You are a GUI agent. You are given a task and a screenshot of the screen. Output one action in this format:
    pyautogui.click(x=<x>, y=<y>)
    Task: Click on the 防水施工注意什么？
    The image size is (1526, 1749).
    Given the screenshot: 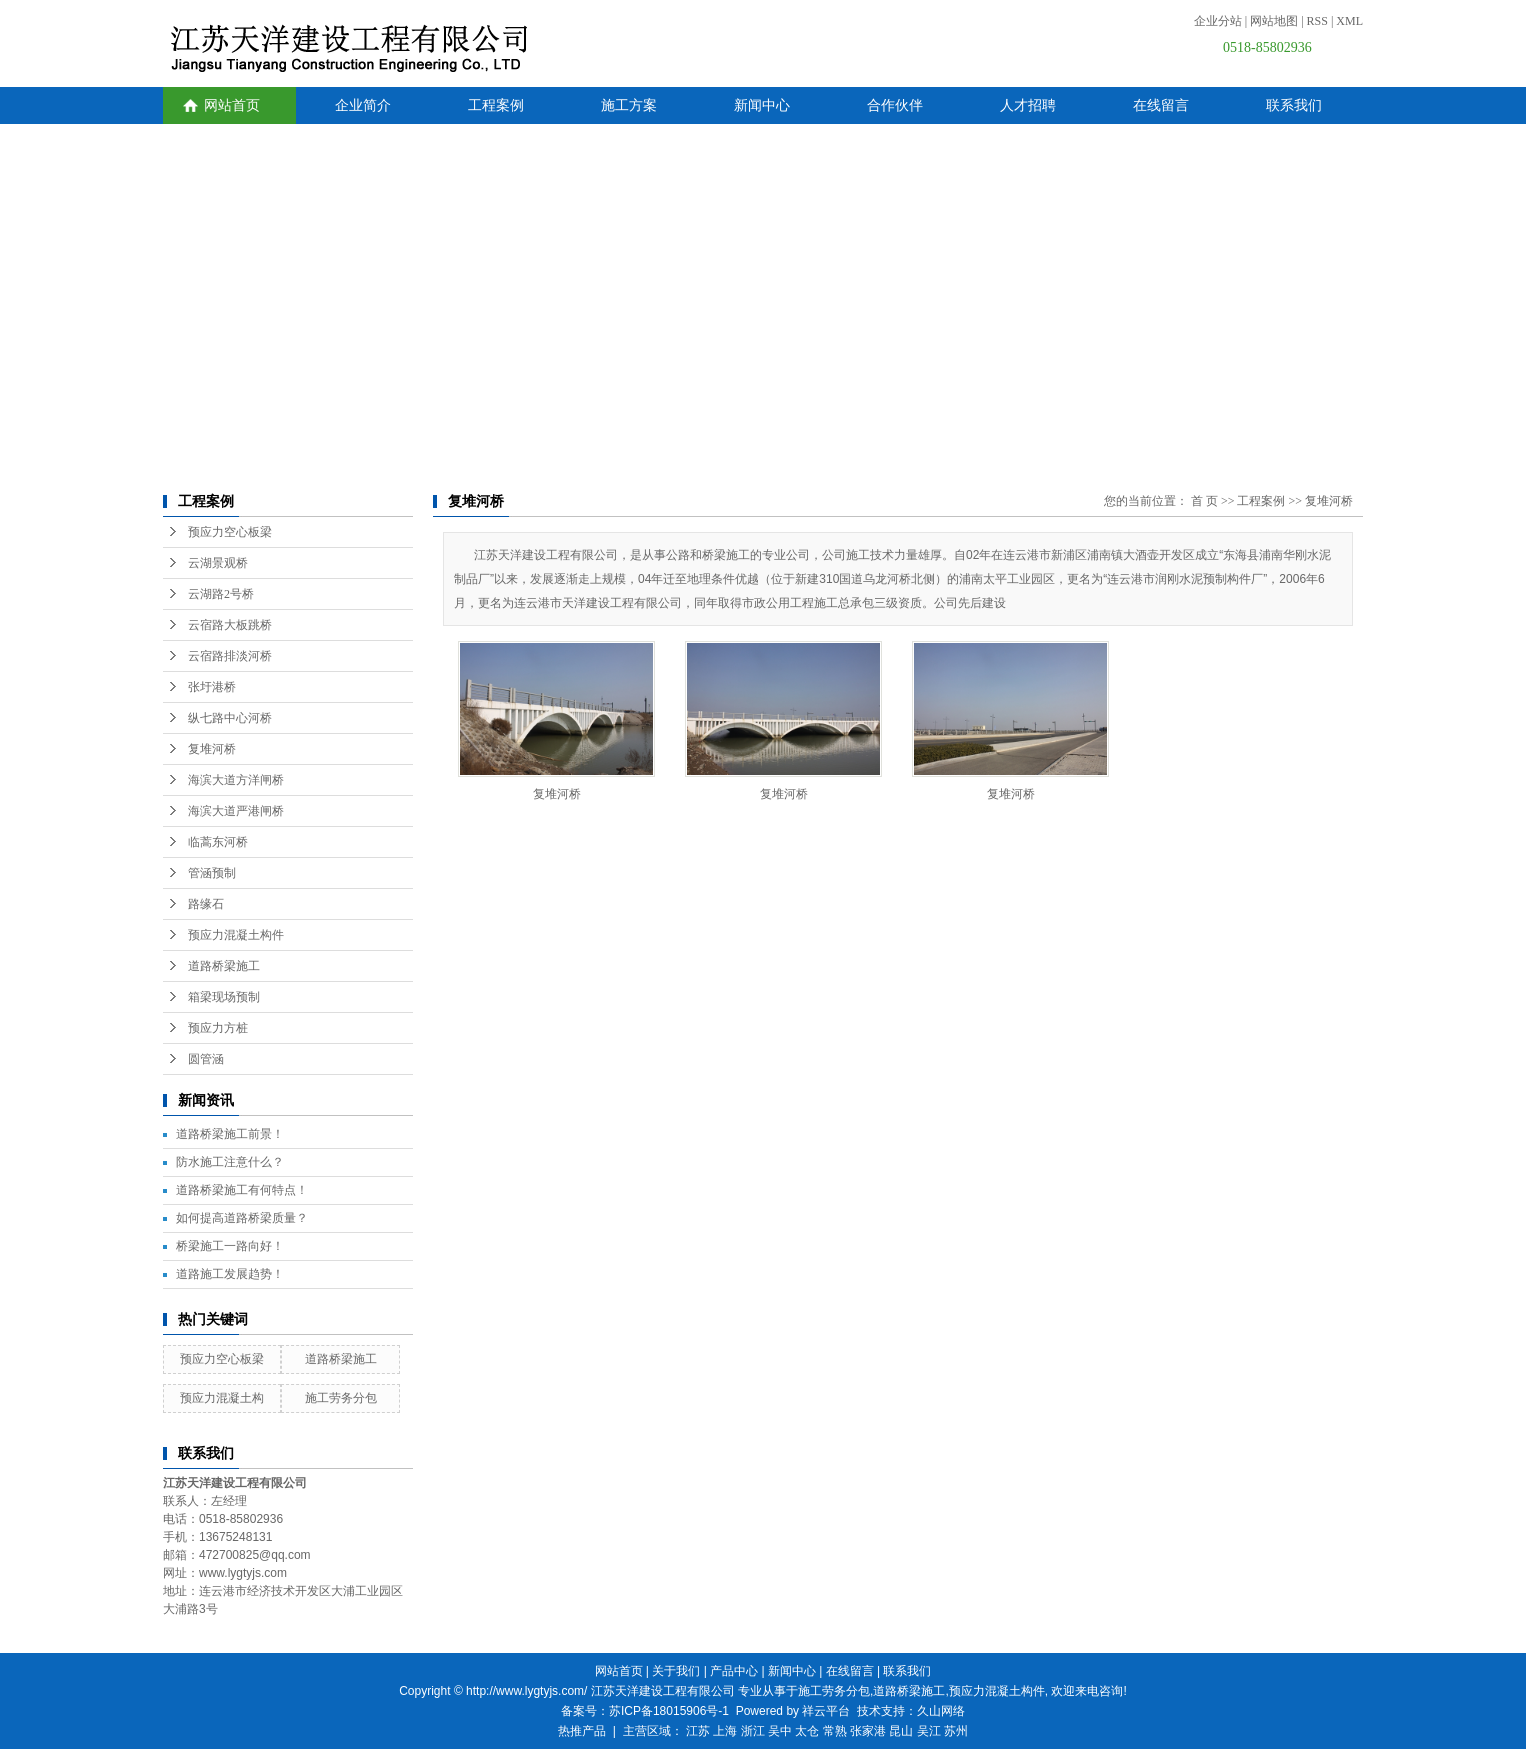 What is the action you would take?
    pyautogui.click(x=230, y=1162)
    